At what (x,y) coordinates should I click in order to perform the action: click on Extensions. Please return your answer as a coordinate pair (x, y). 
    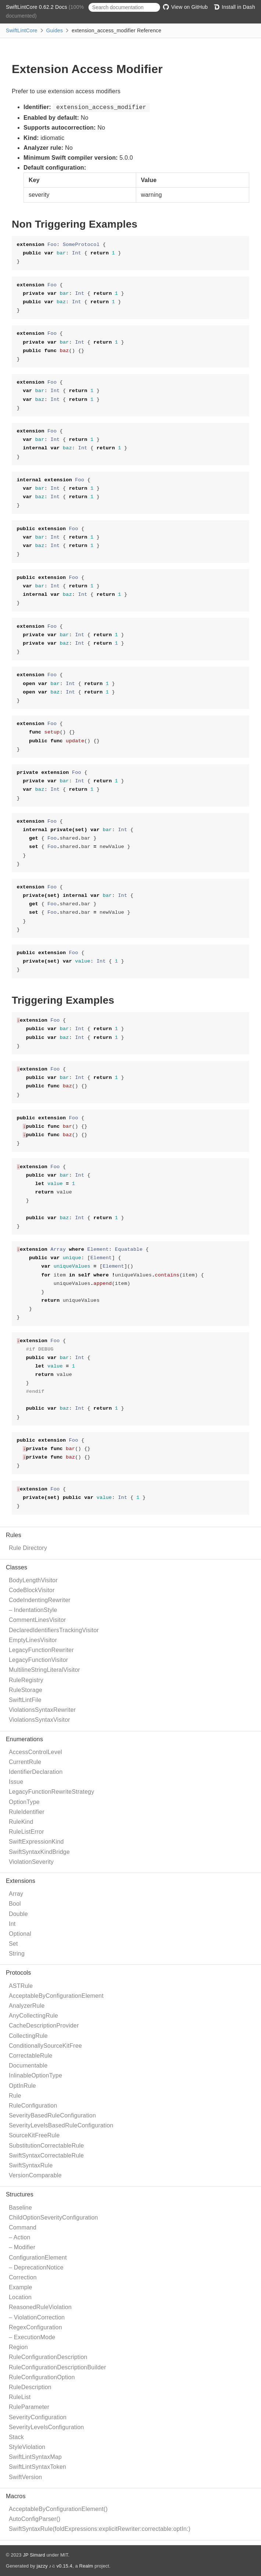
    Looking at the image, I should click on (20, 1881).